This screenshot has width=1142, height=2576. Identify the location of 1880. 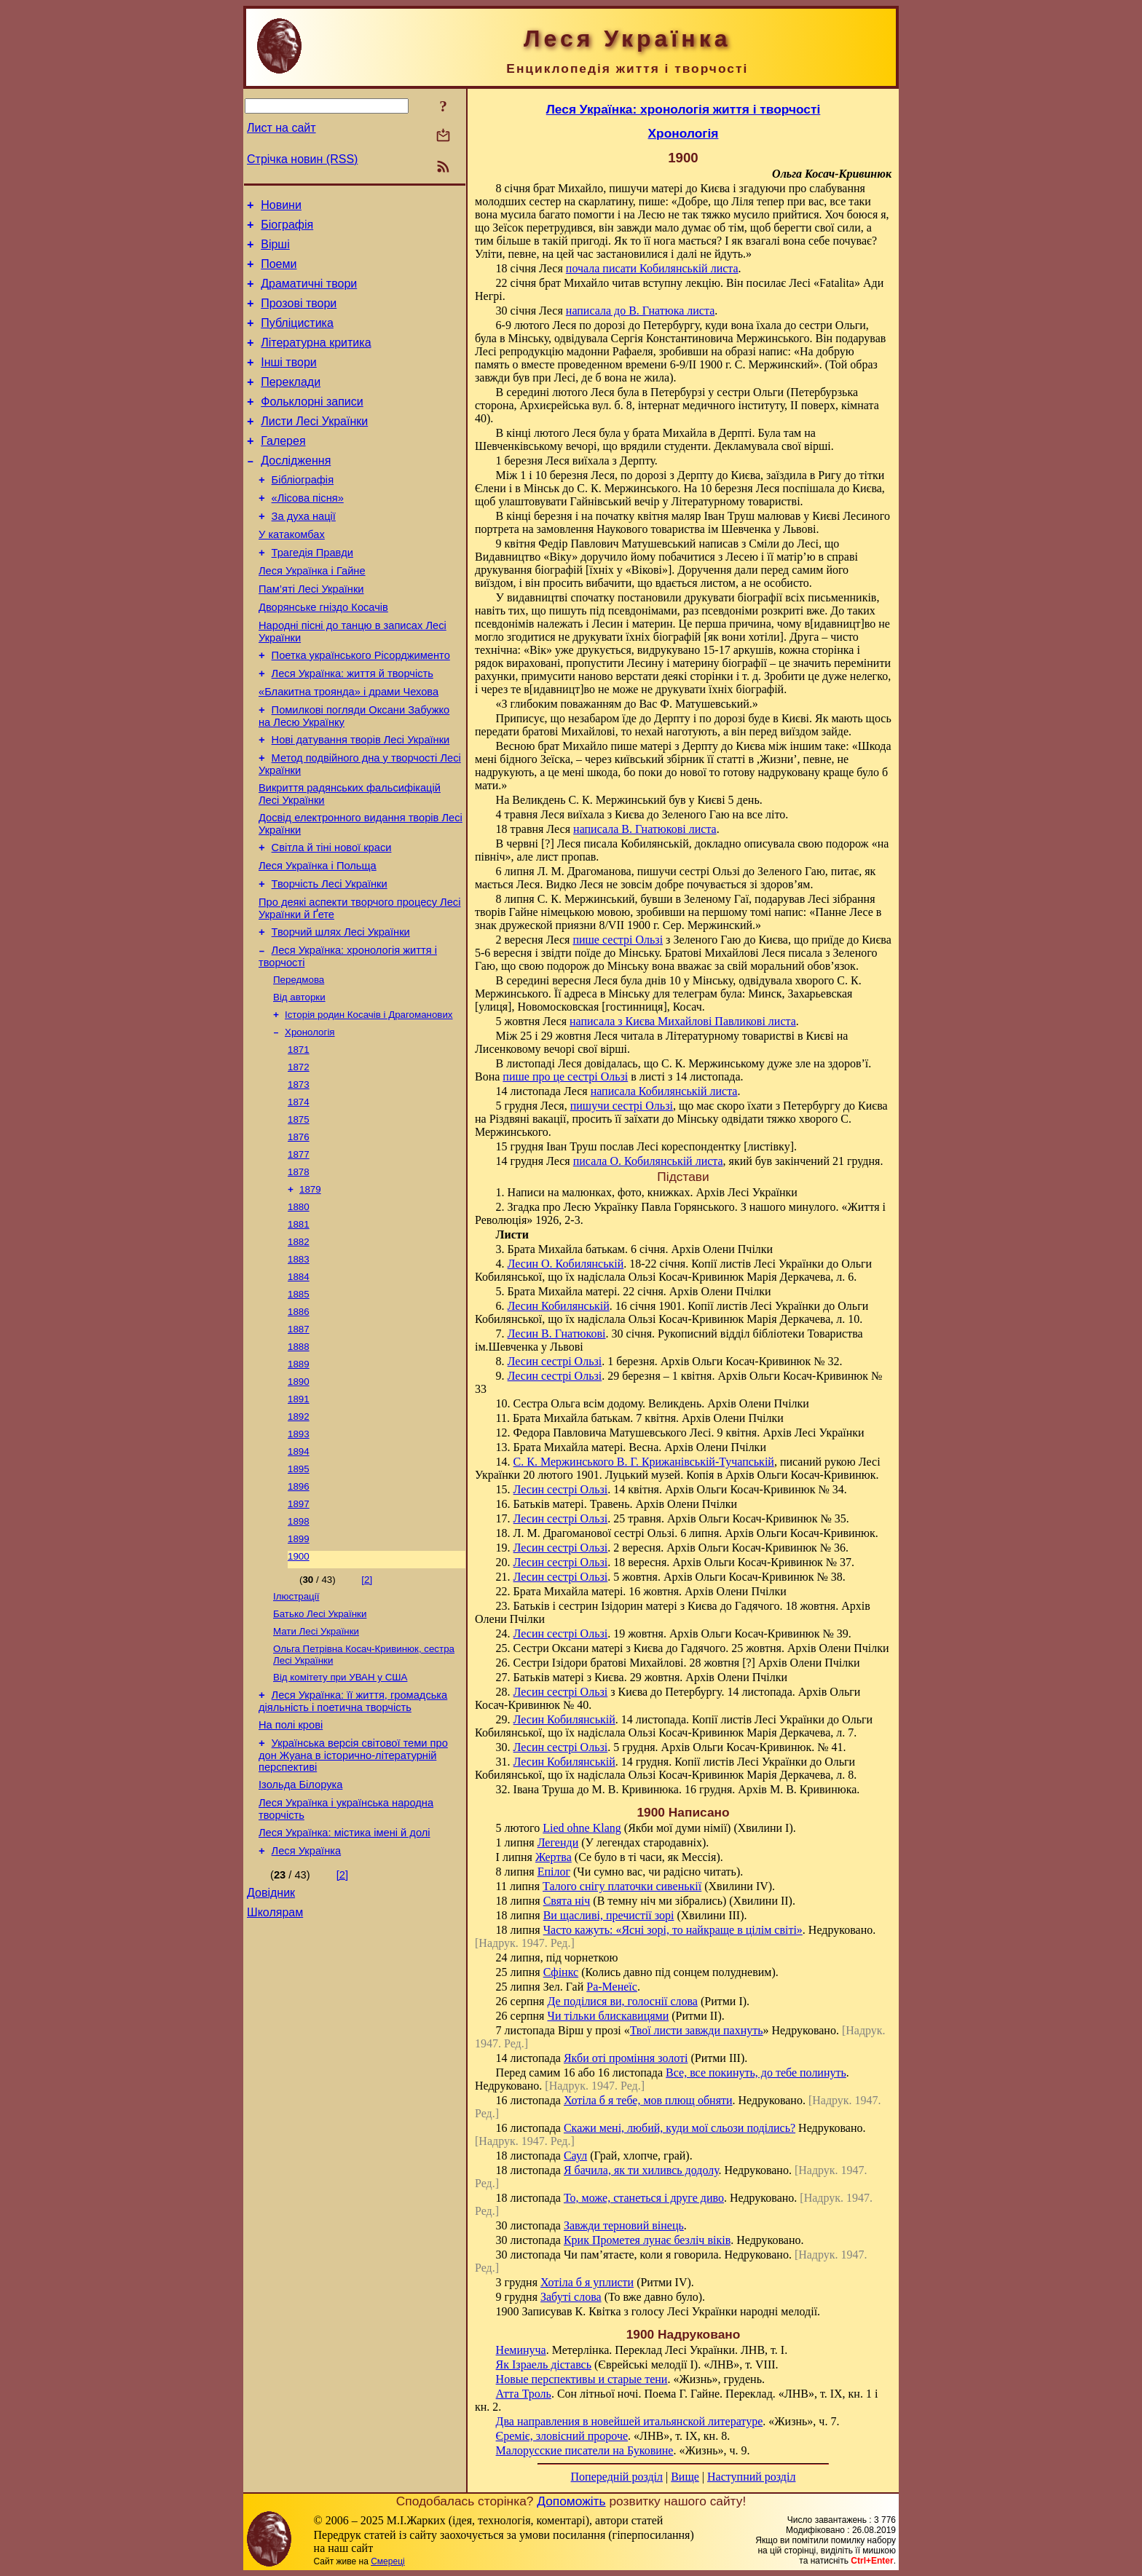
(299, 1308).